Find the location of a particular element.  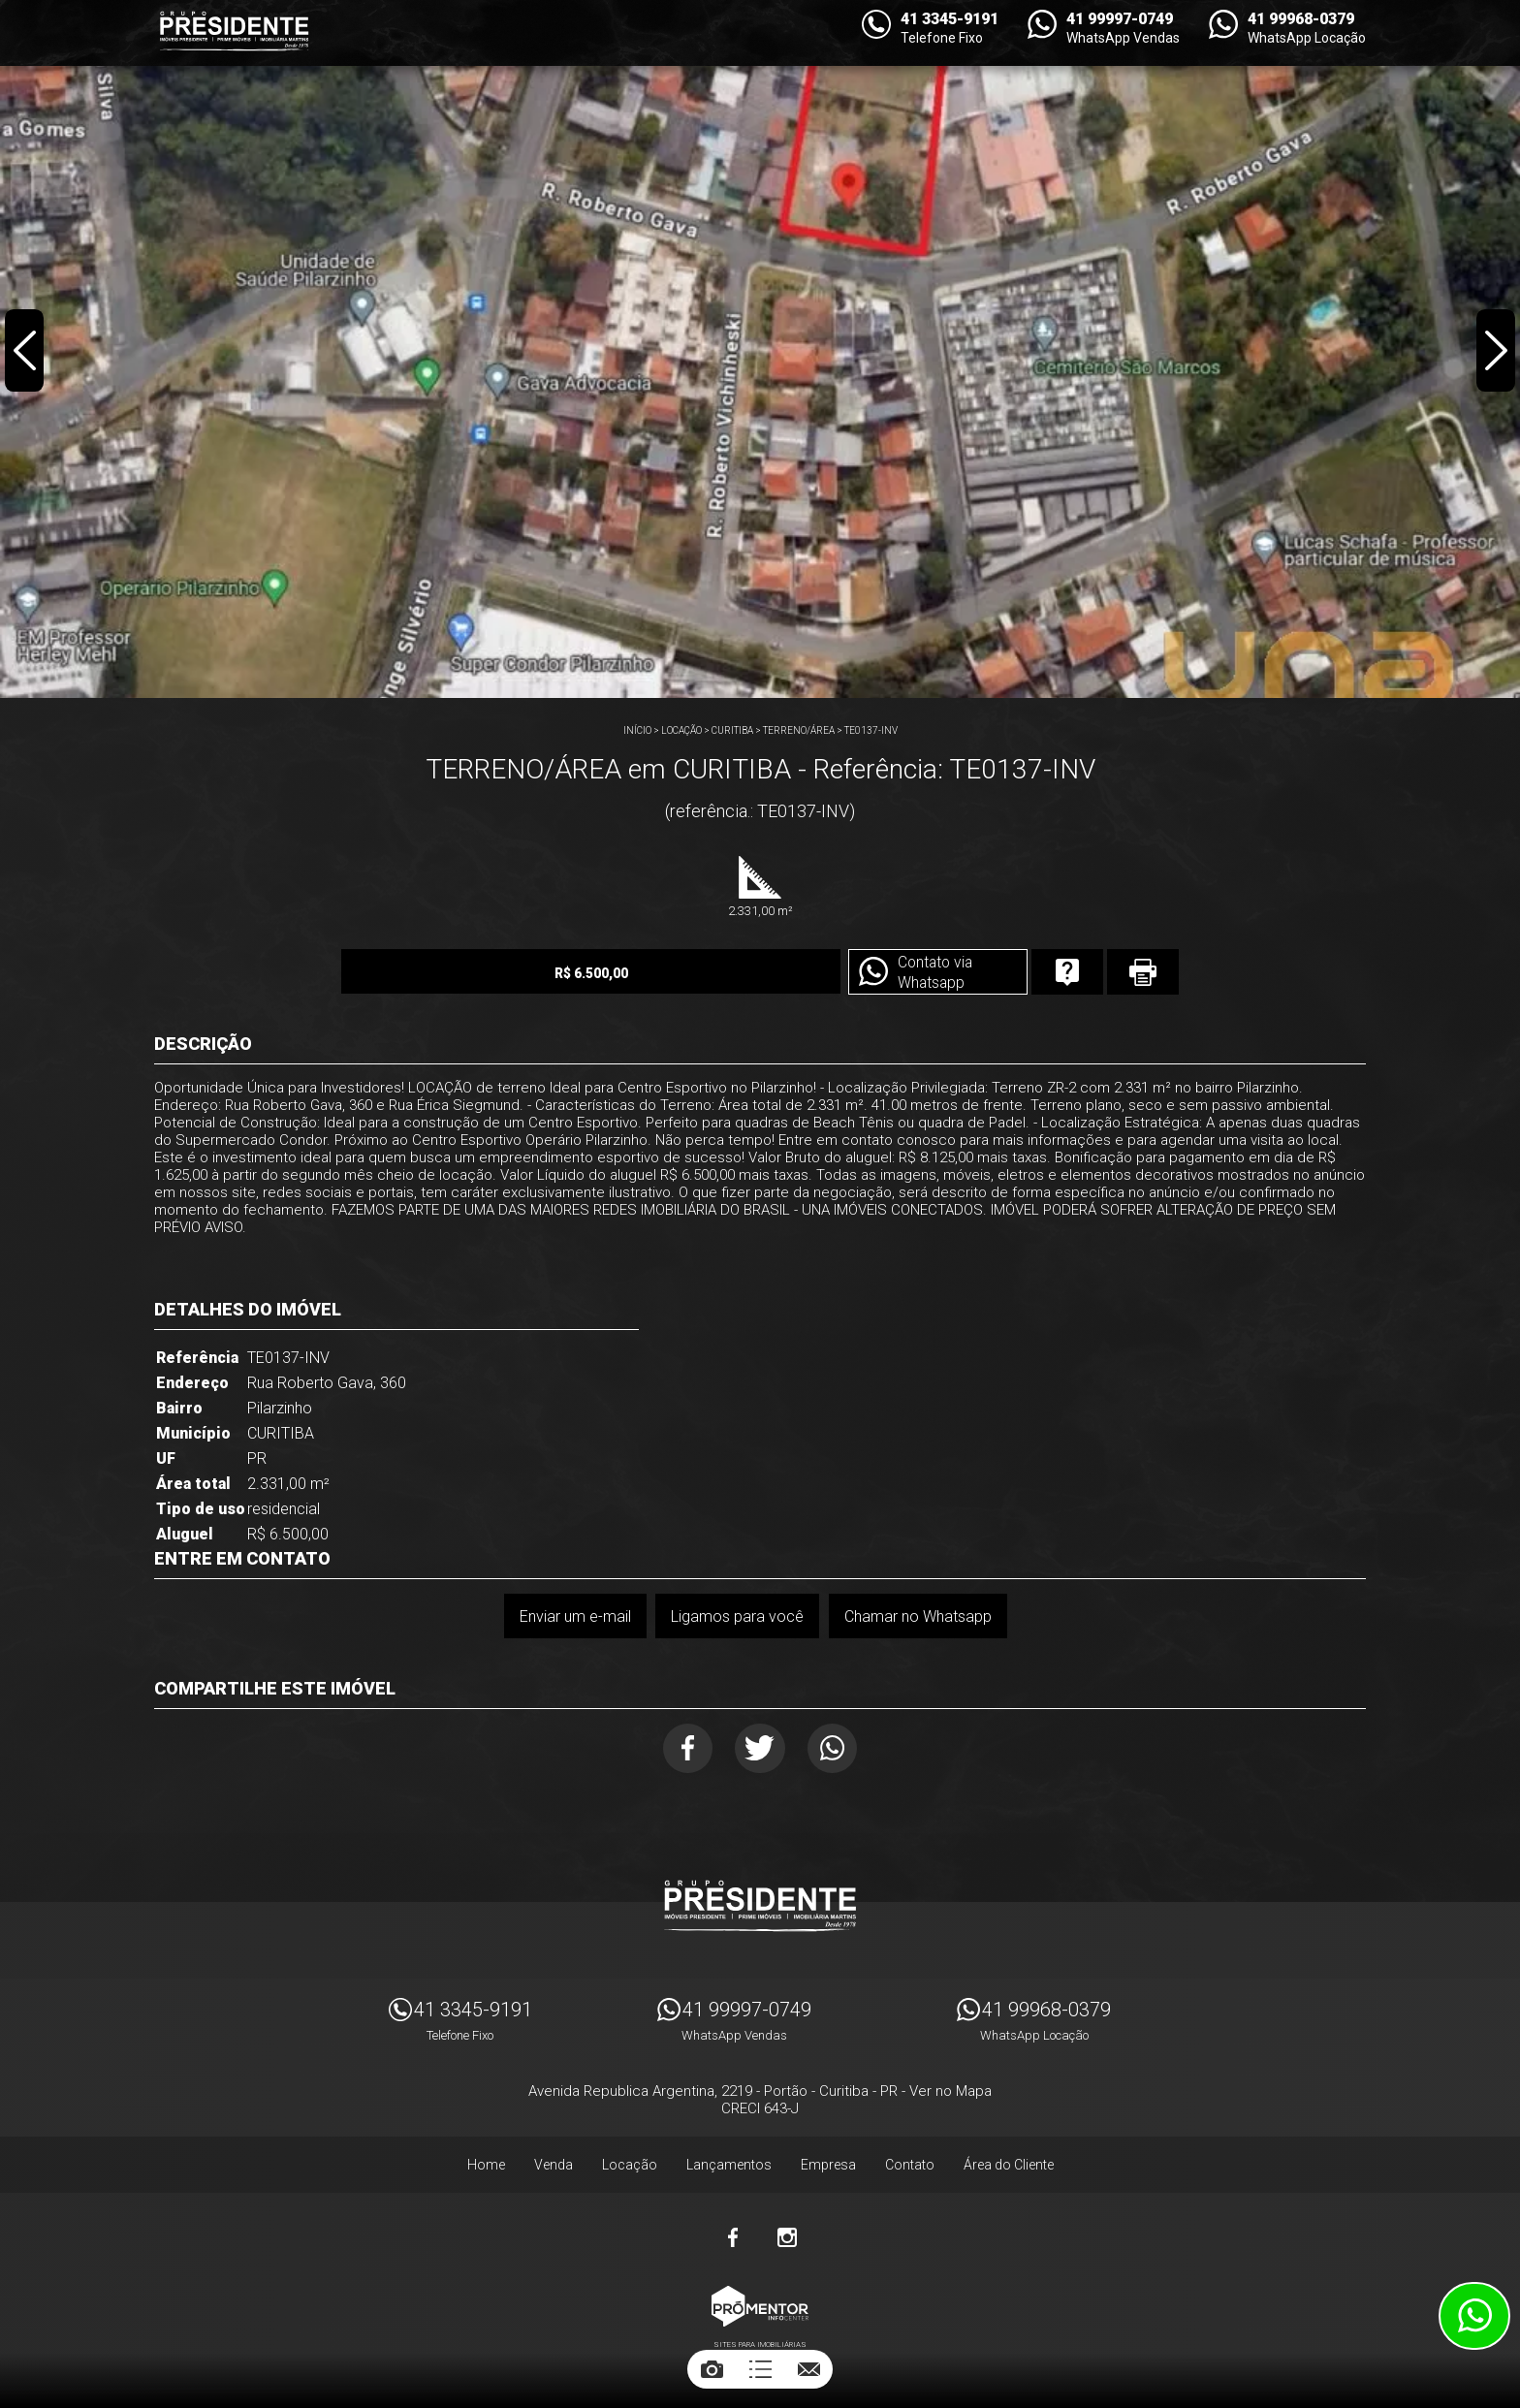

Previous [button] is located at coordinates (25, 352).